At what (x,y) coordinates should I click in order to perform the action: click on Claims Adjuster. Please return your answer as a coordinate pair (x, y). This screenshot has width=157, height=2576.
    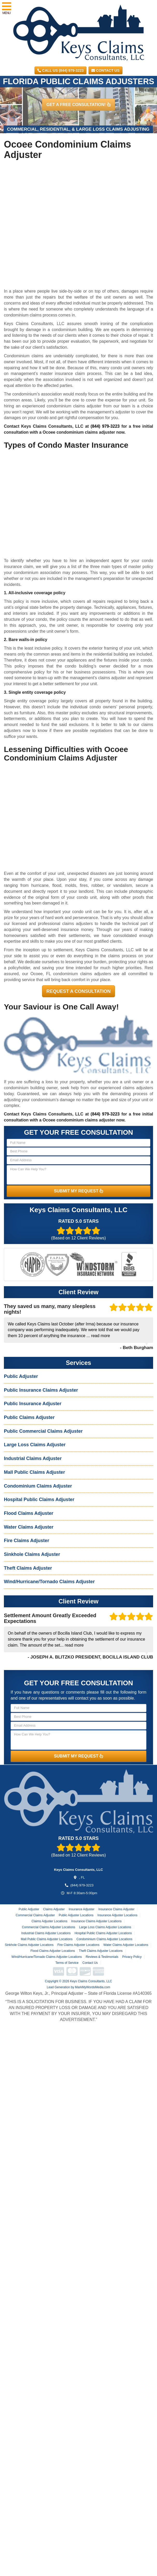
    Looking at the image, I should click on (54, 1909).